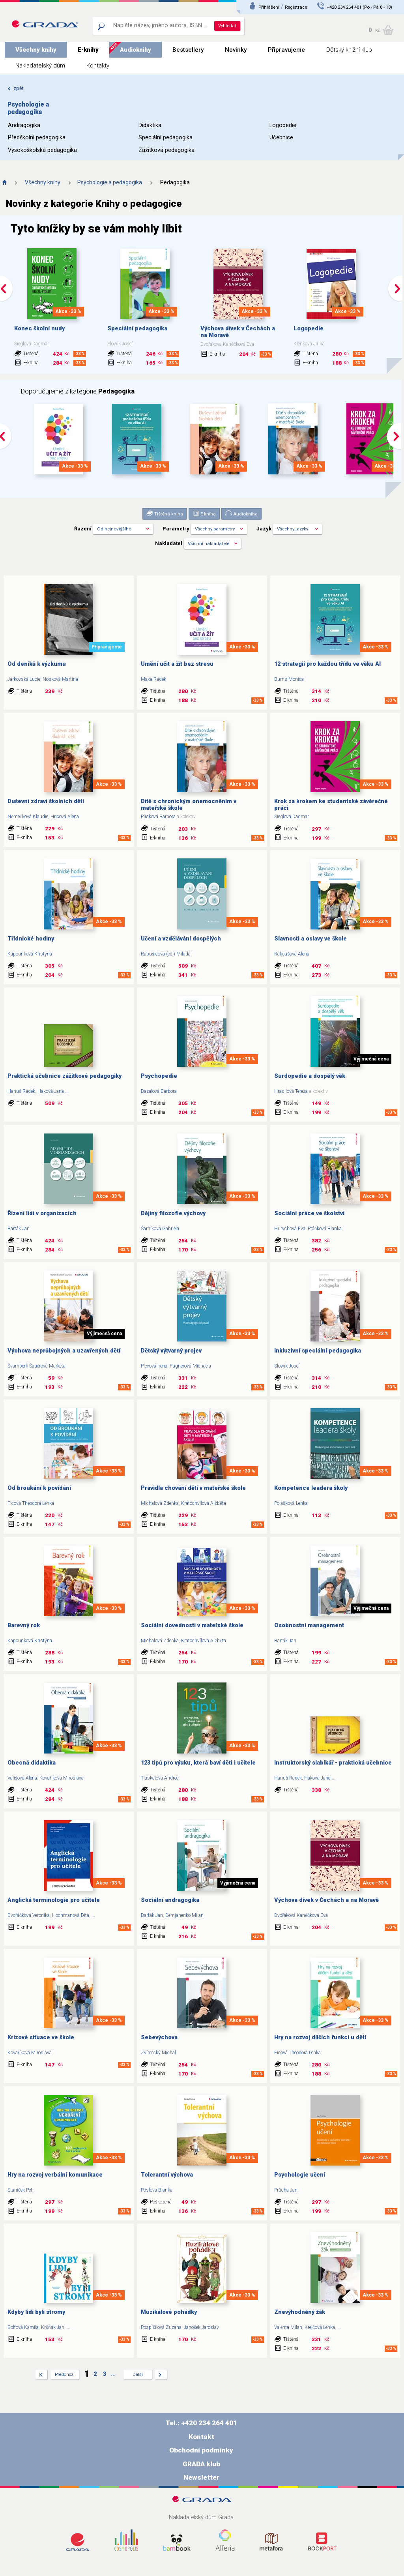 The height and width of the screenshot is (2576, 404). I want to click on Kršňák Jan, so click(52, 2327).